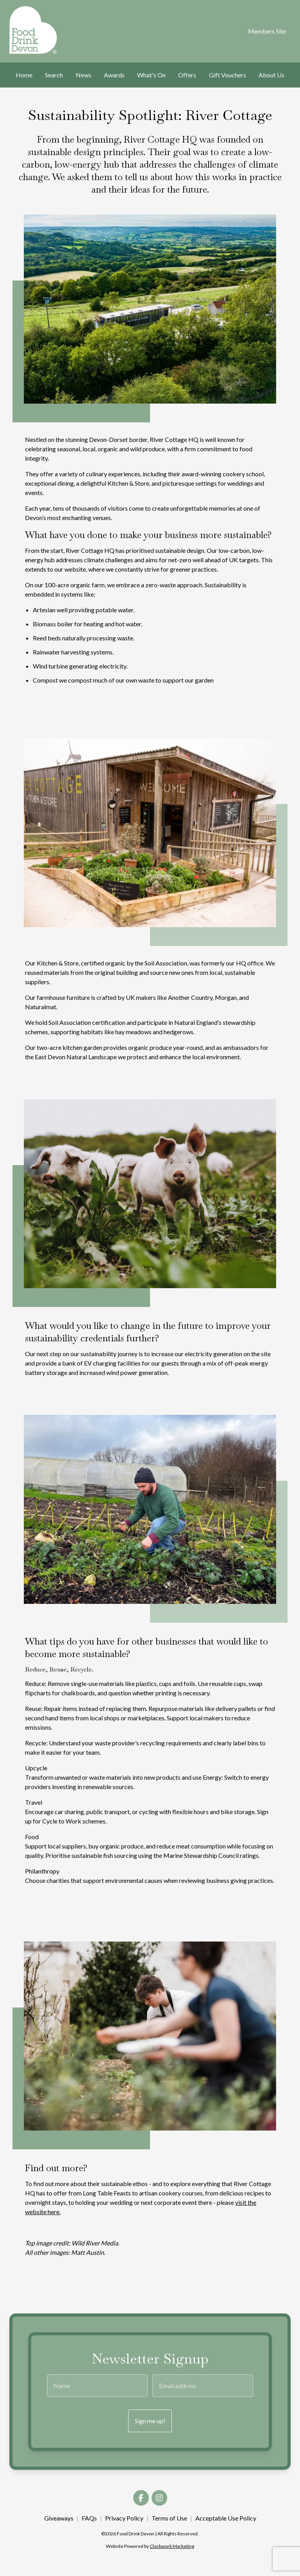 The width and height of the screenshot is (300, 2576). I want to click on About Us, so click(271, 75).